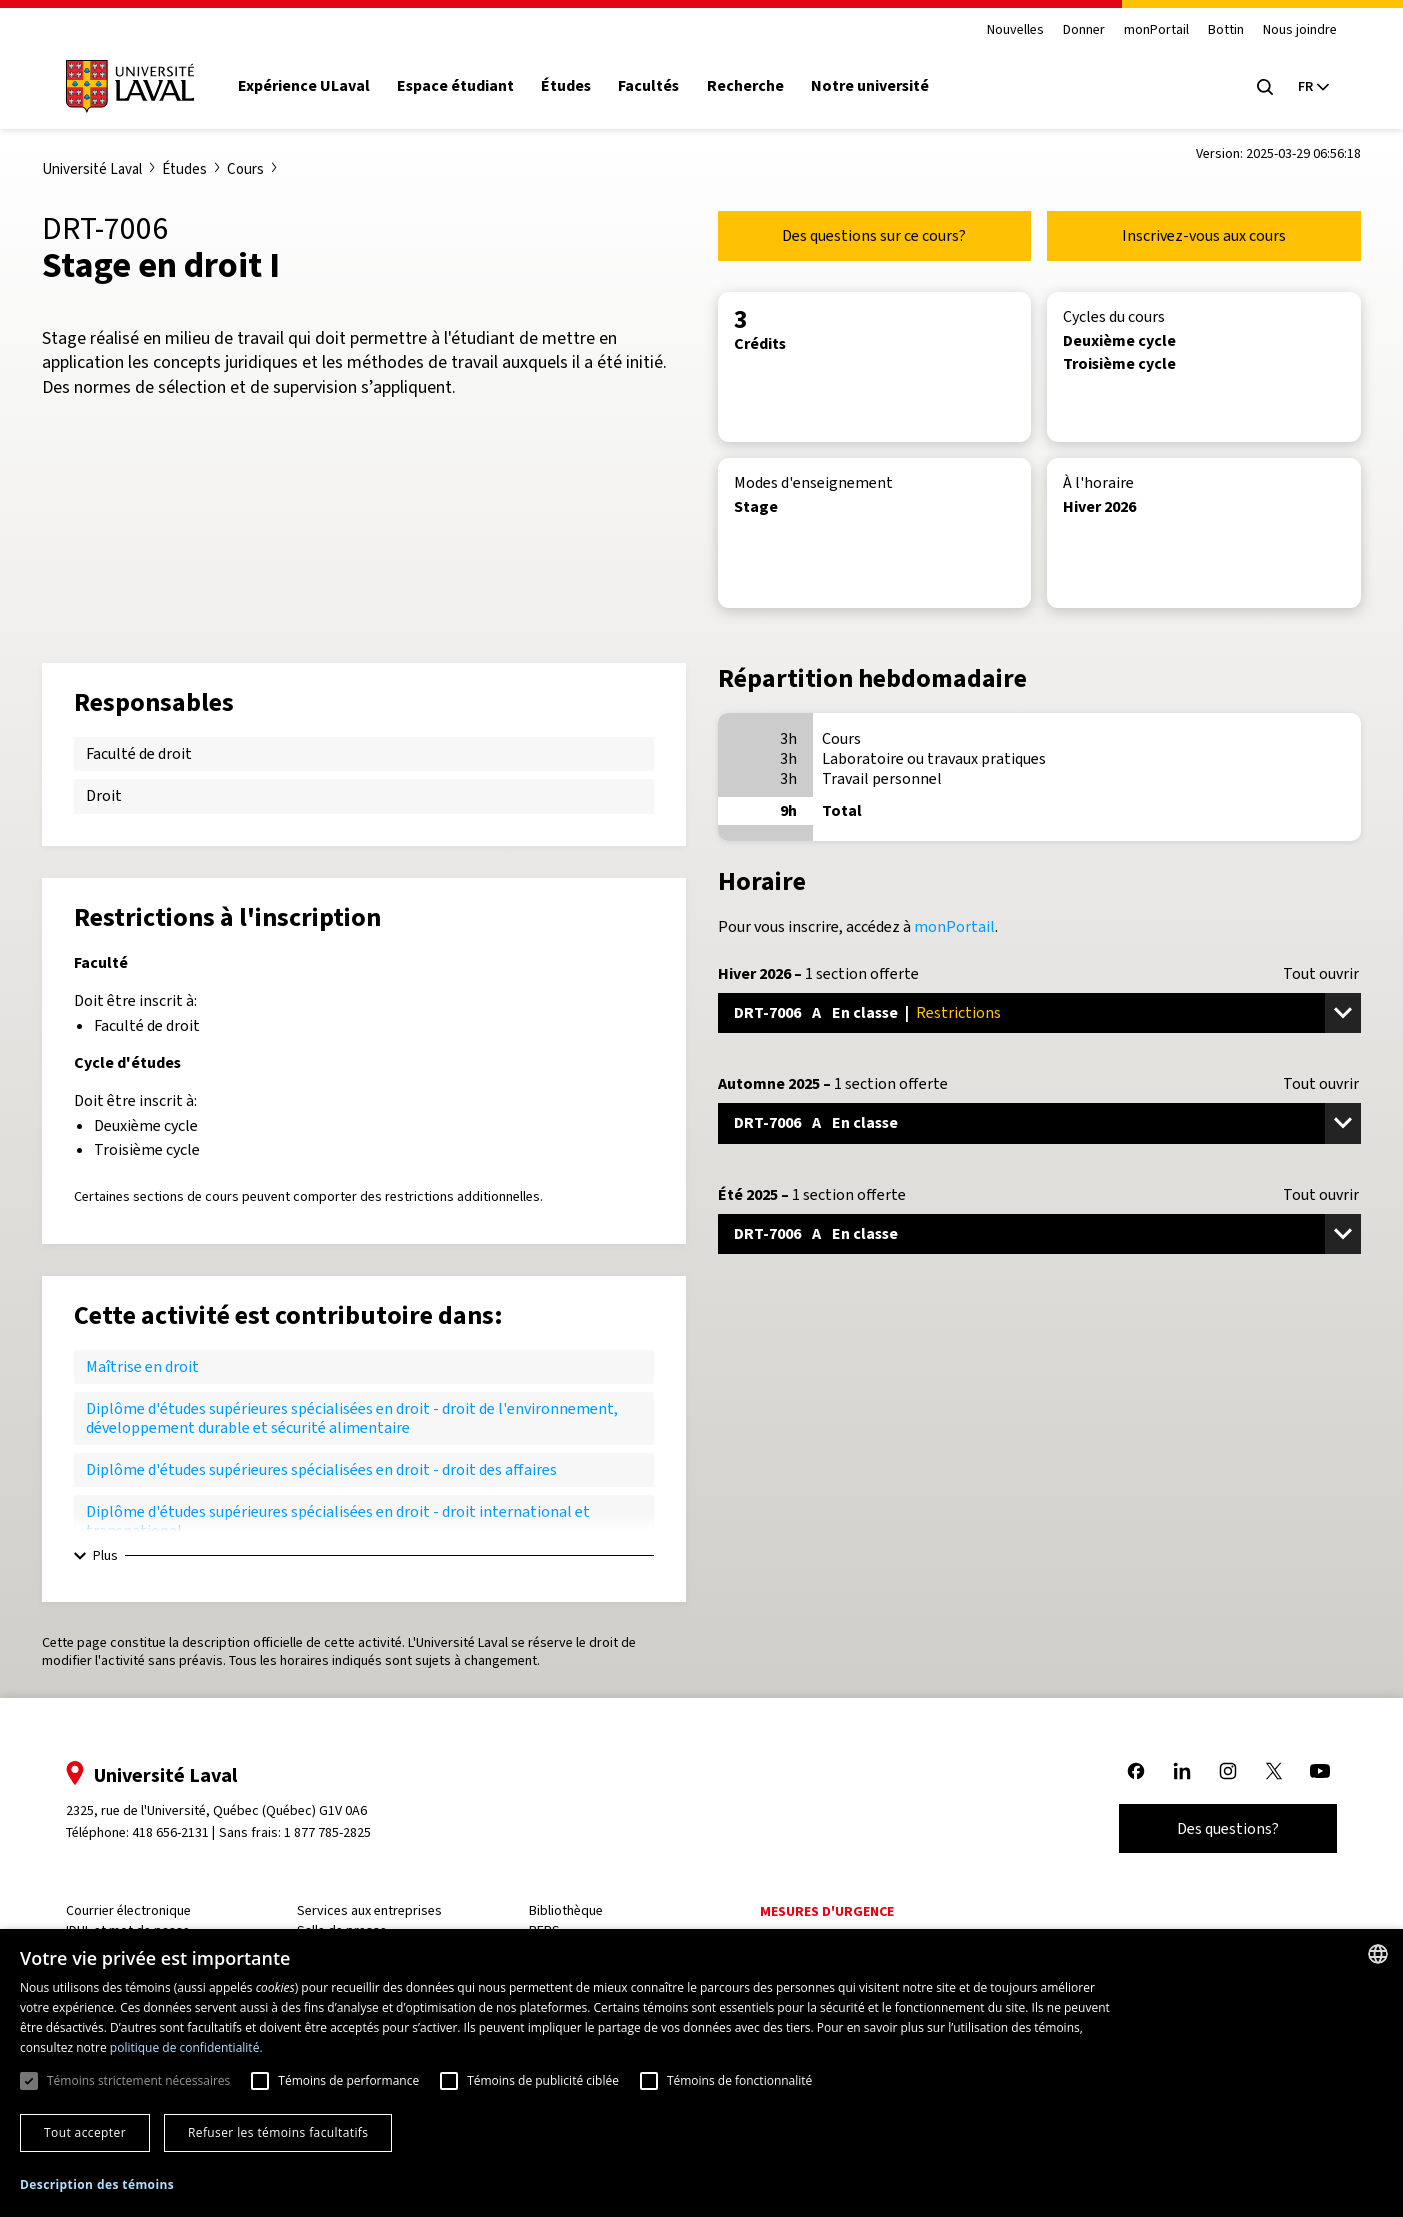 This screenshot has height=2217, width=1403. What do you see at coordinates (701, 2073) in the screenshot?
I see `[dialog]` at bounding box center [701, 2073].